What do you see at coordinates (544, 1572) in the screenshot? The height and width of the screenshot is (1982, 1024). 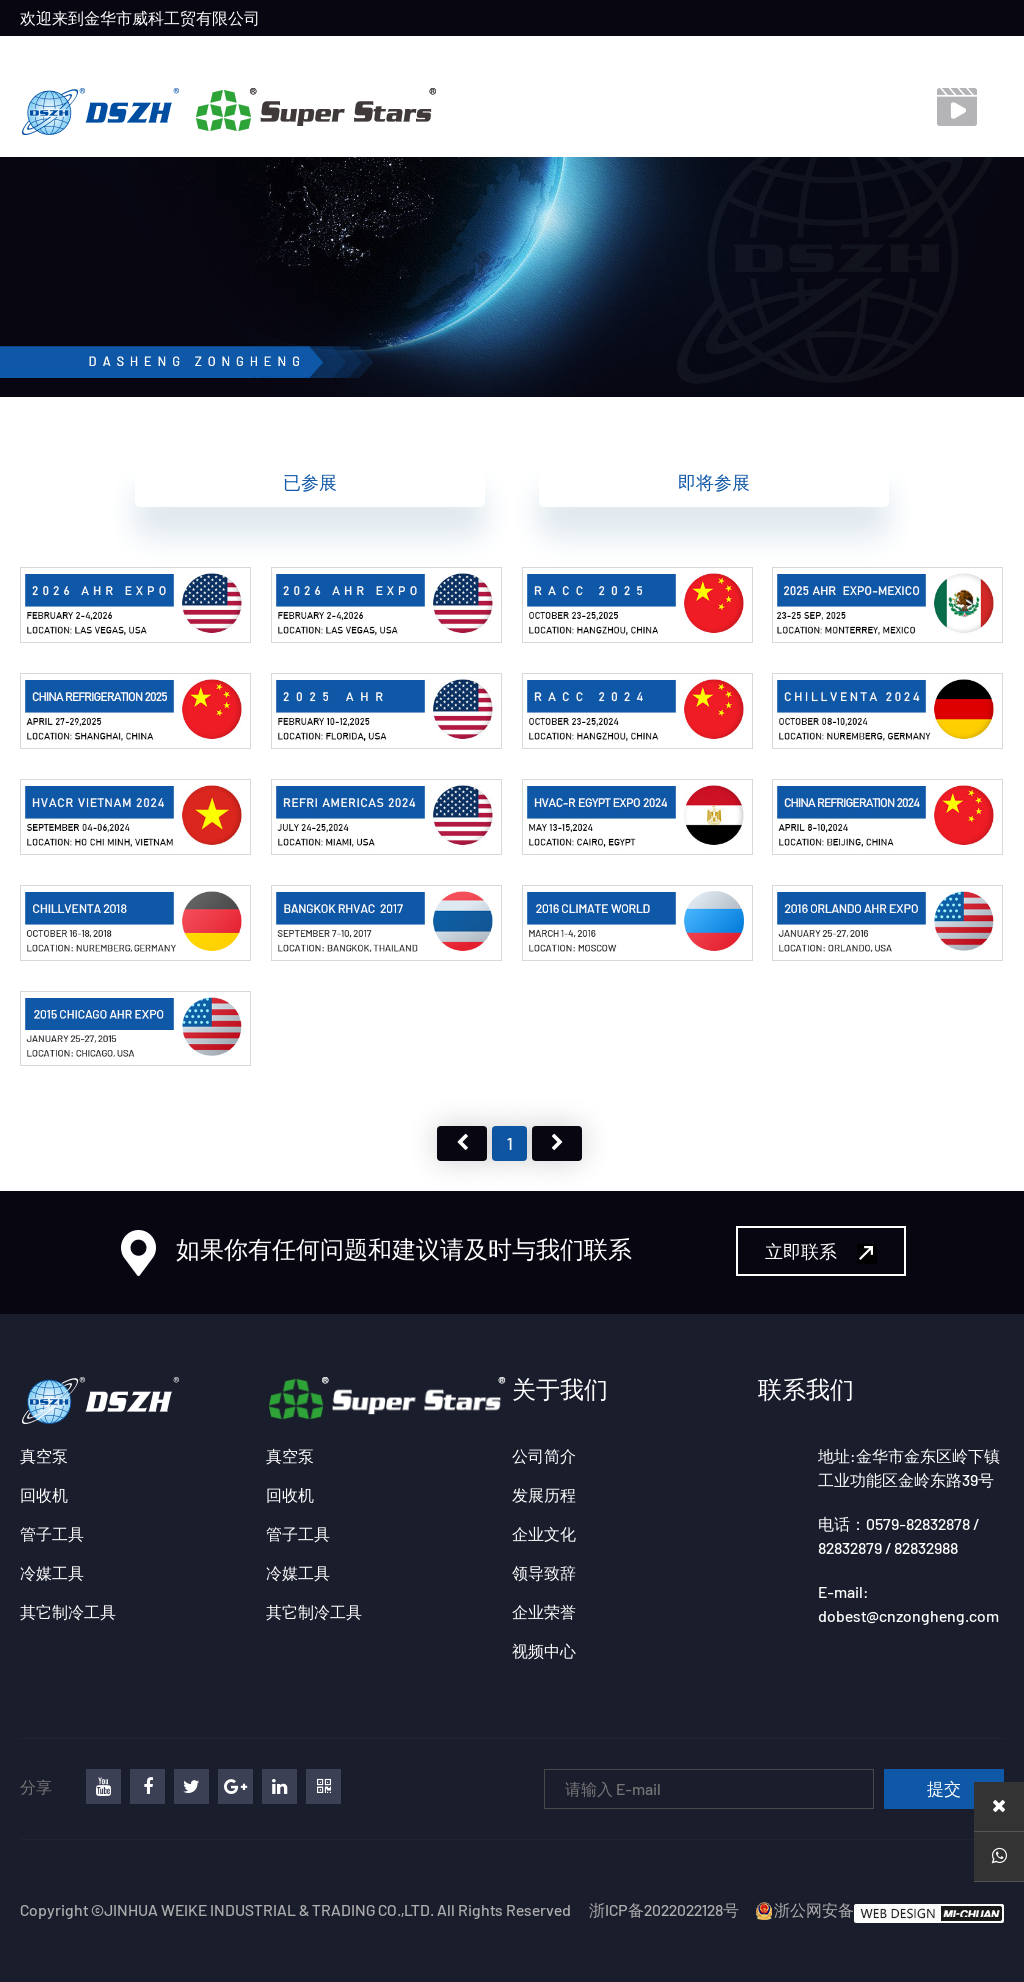 I see `领导致辞` at bounding box center [544, 1572].